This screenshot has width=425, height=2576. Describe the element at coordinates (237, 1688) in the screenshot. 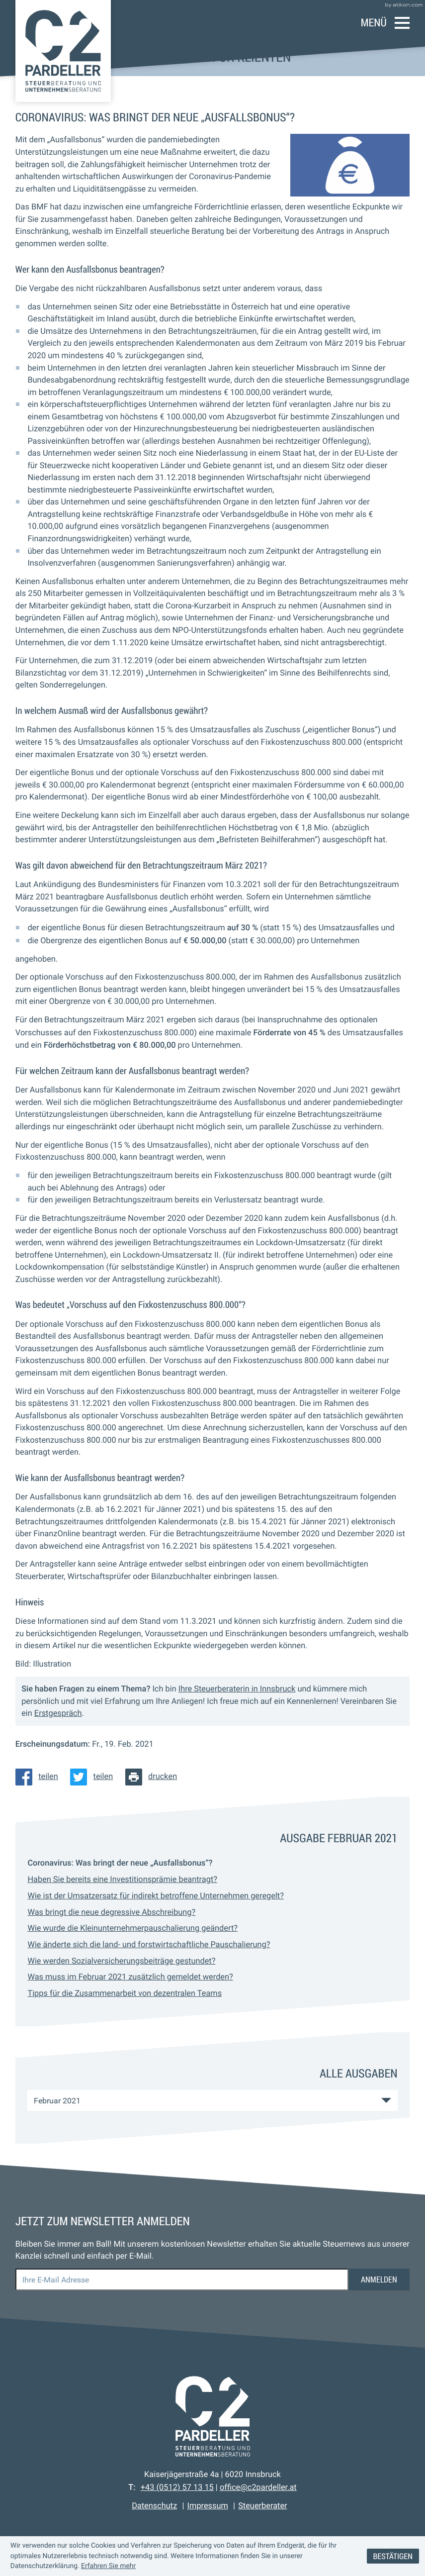

I see `Ihre Steuerberaterin in Innsbruck` at that location.